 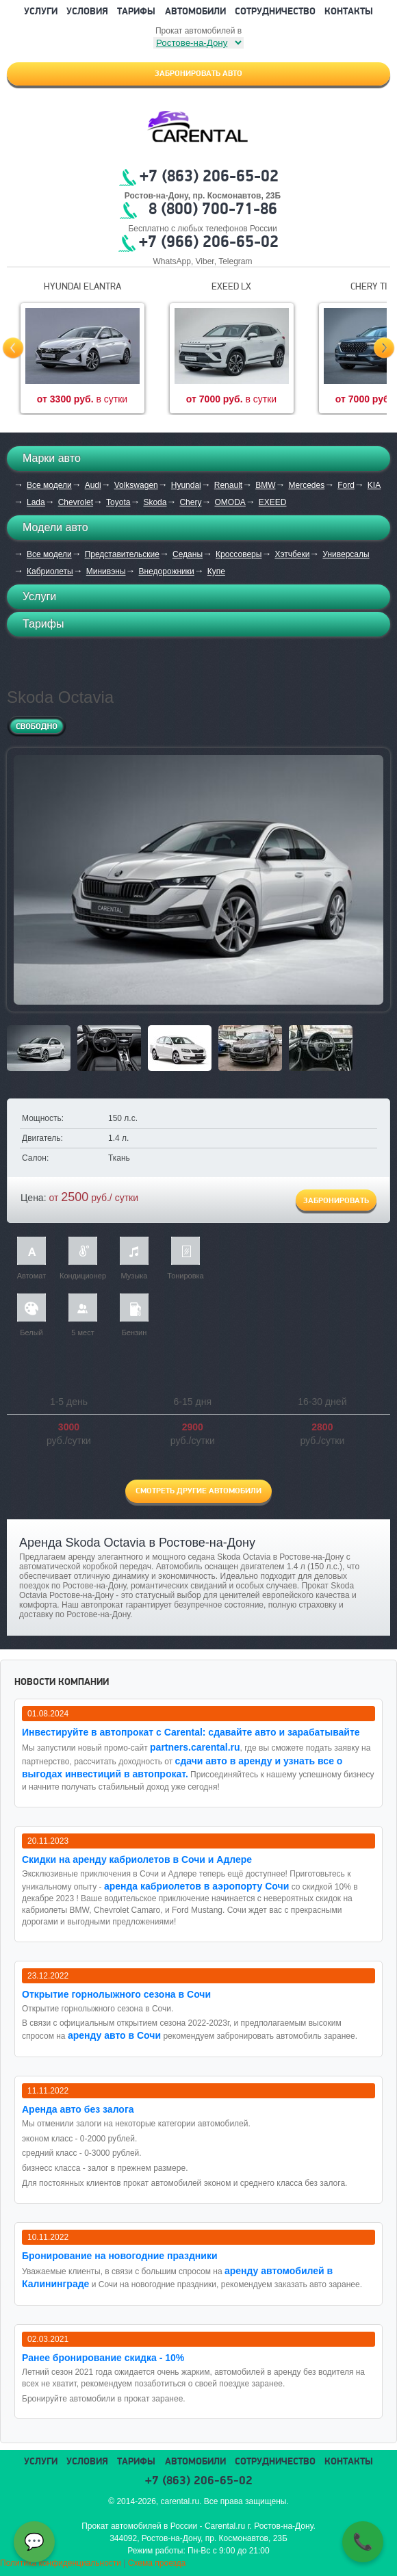 I want to click on аренда кабриолетов в аэропорту Сочи, so click(x=196, y=1886).